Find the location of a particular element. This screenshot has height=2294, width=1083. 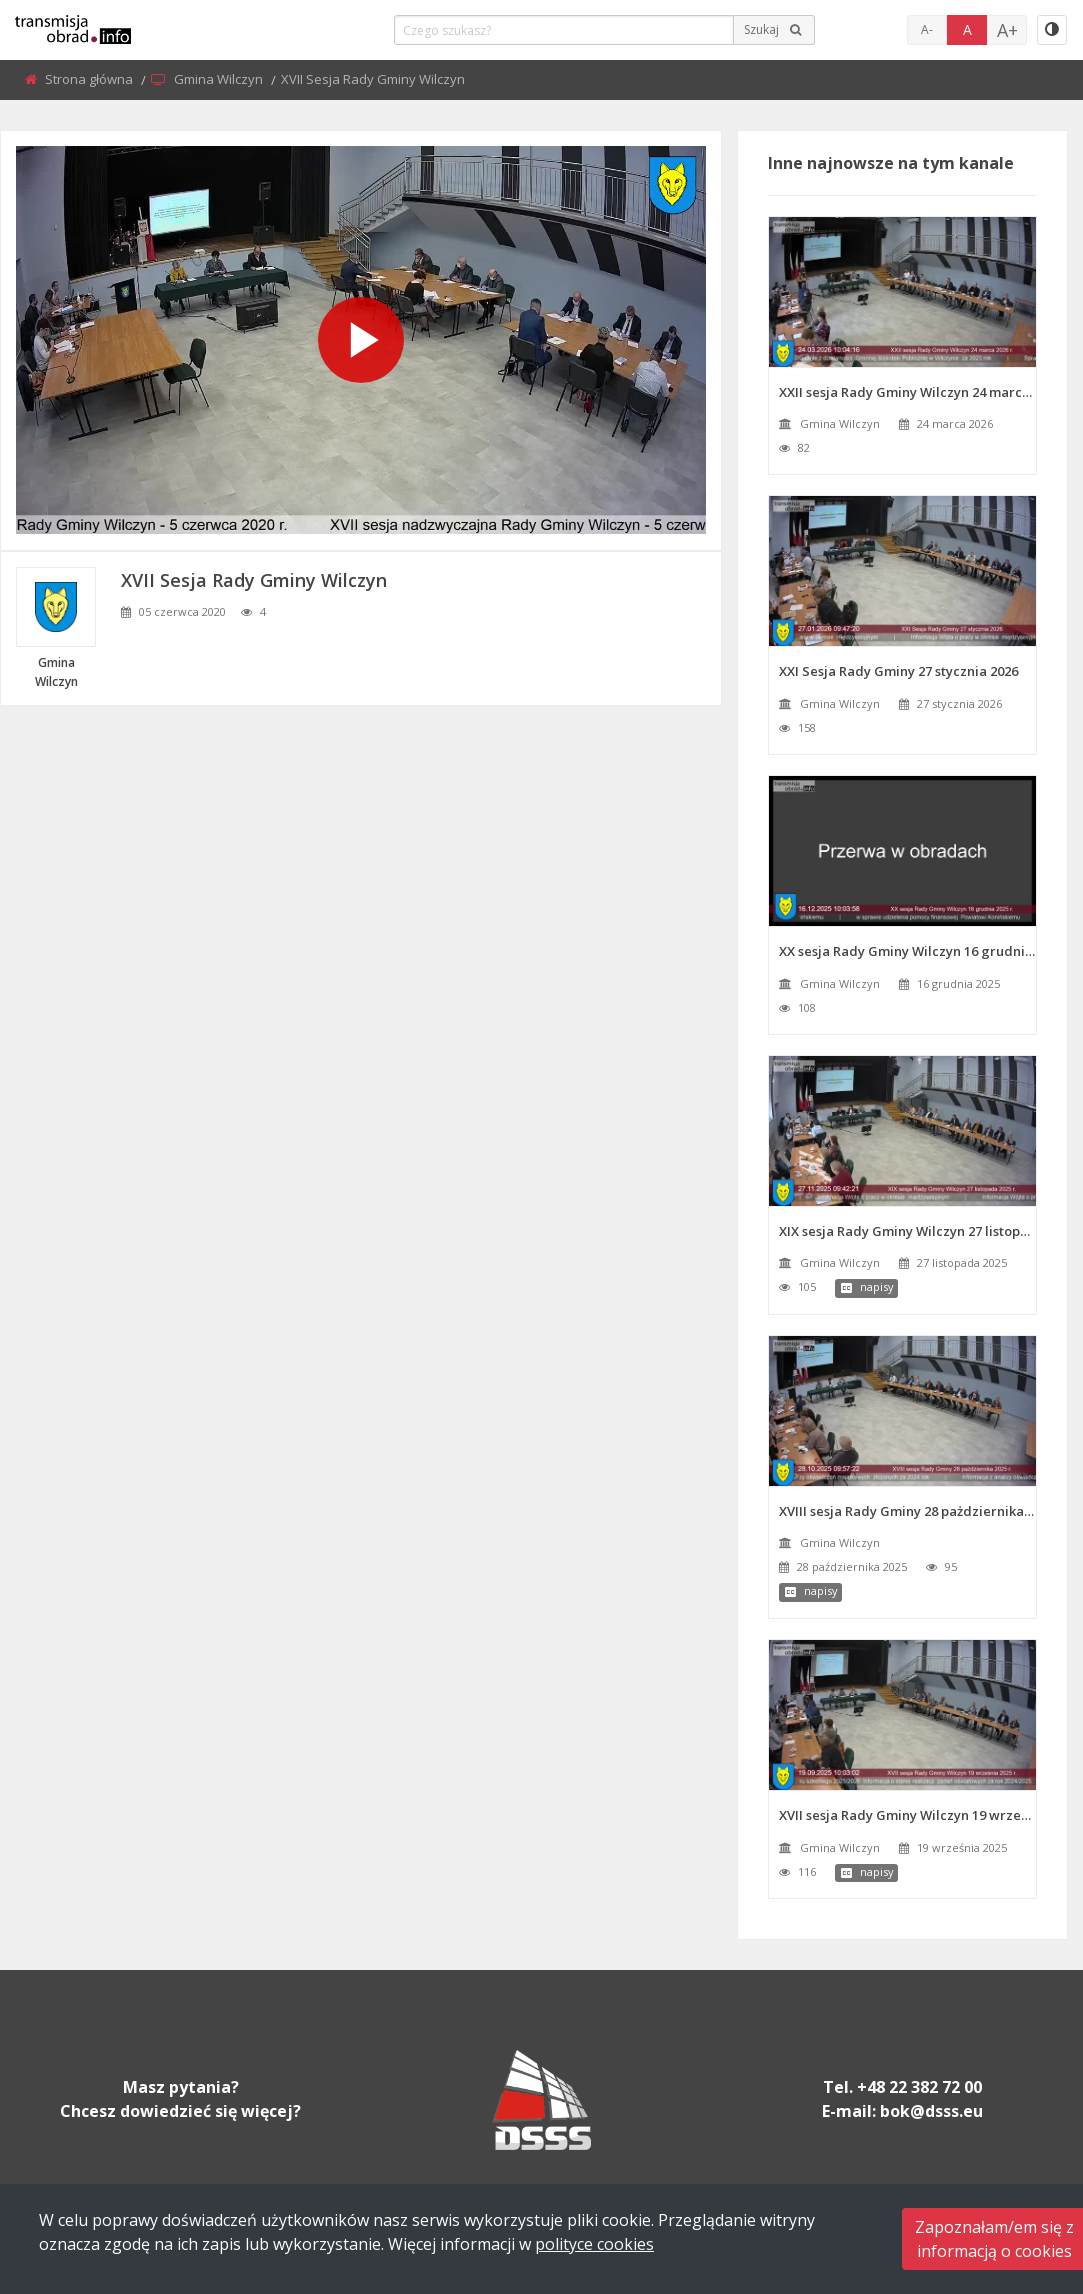

A+ is located at coordinates (1007, 30).